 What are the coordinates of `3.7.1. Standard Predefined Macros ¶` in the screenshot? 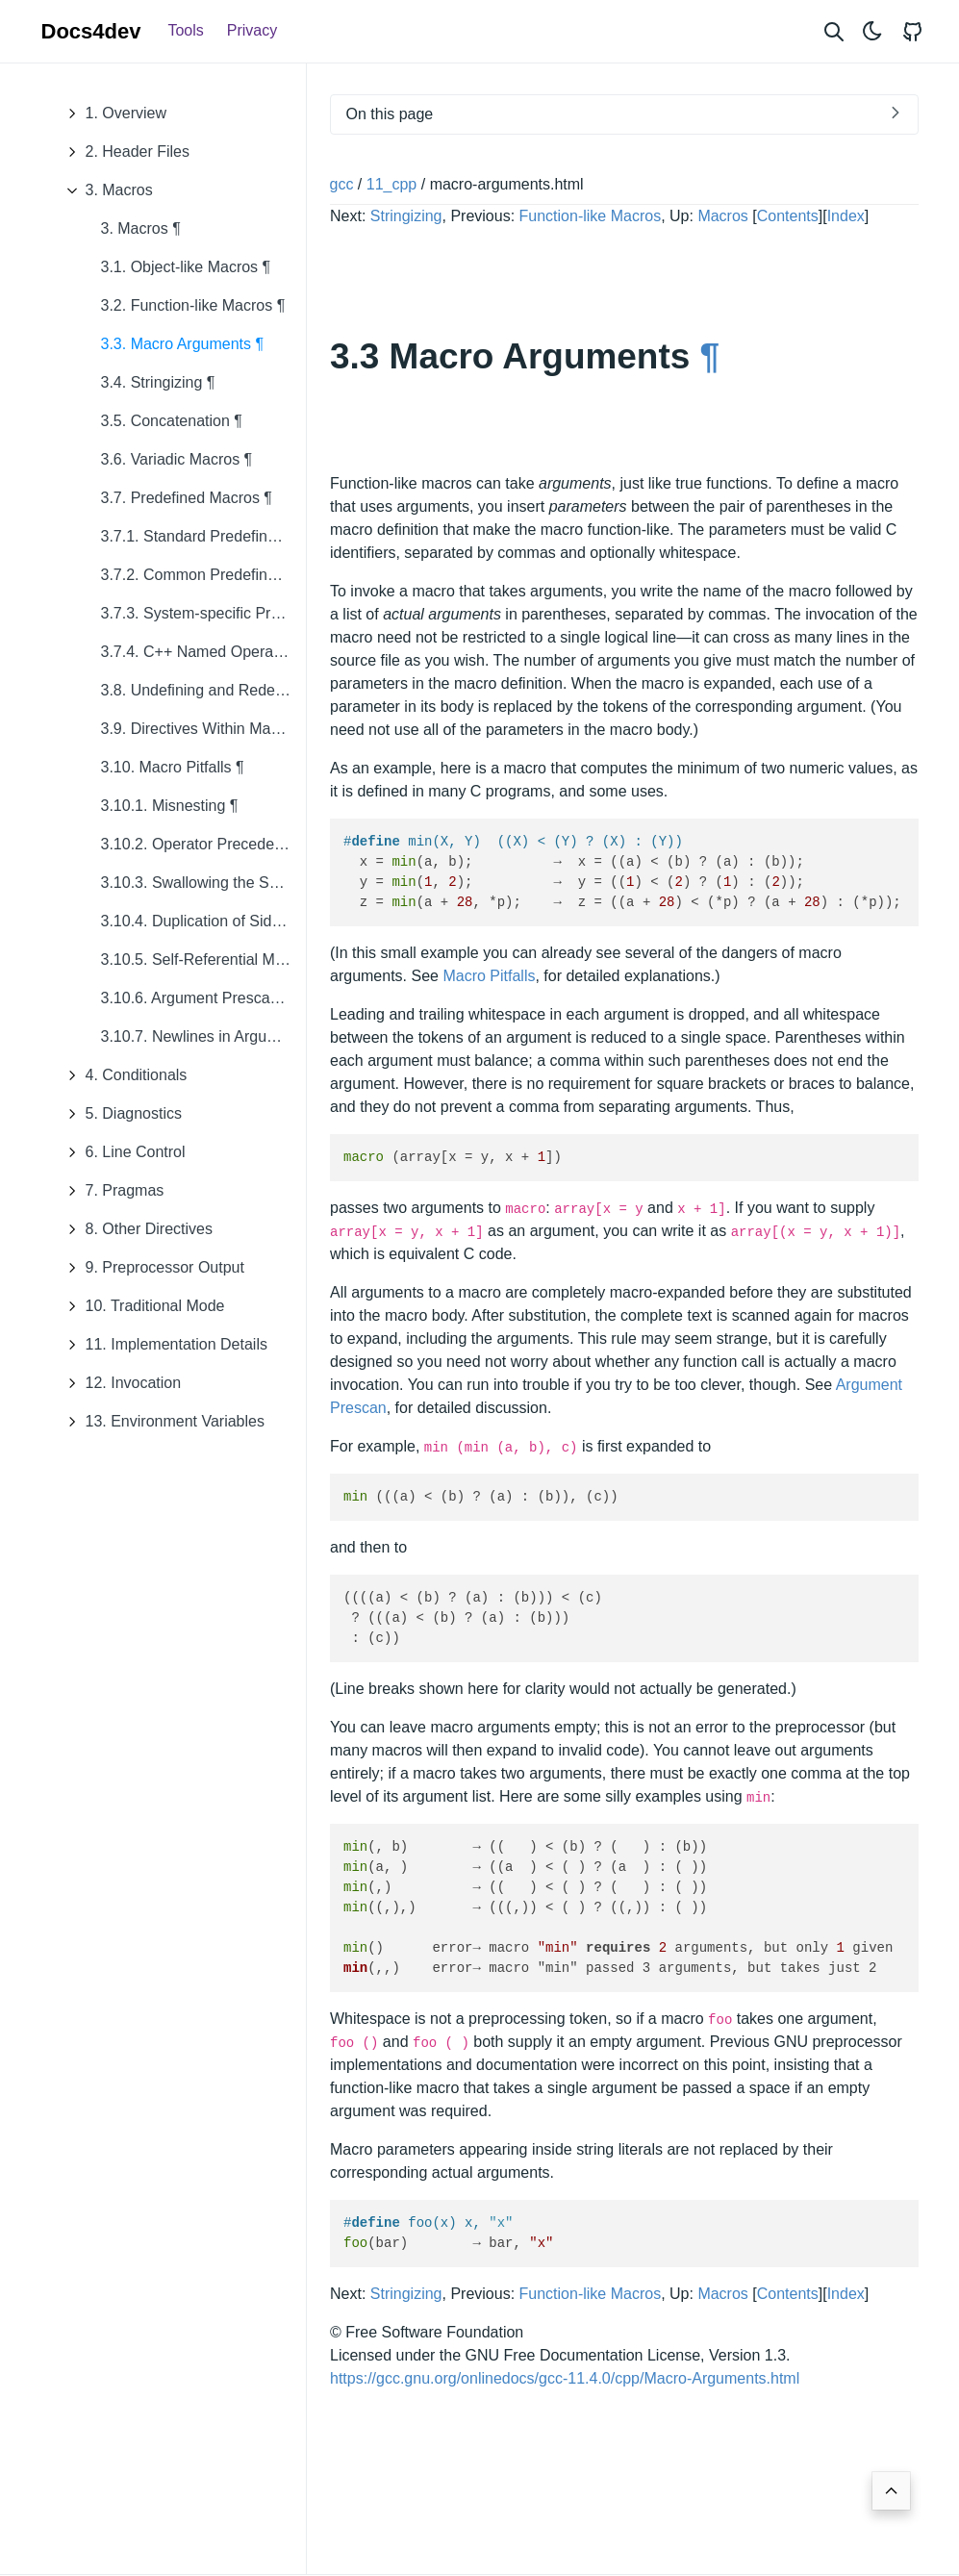 It's located at (203, 536).